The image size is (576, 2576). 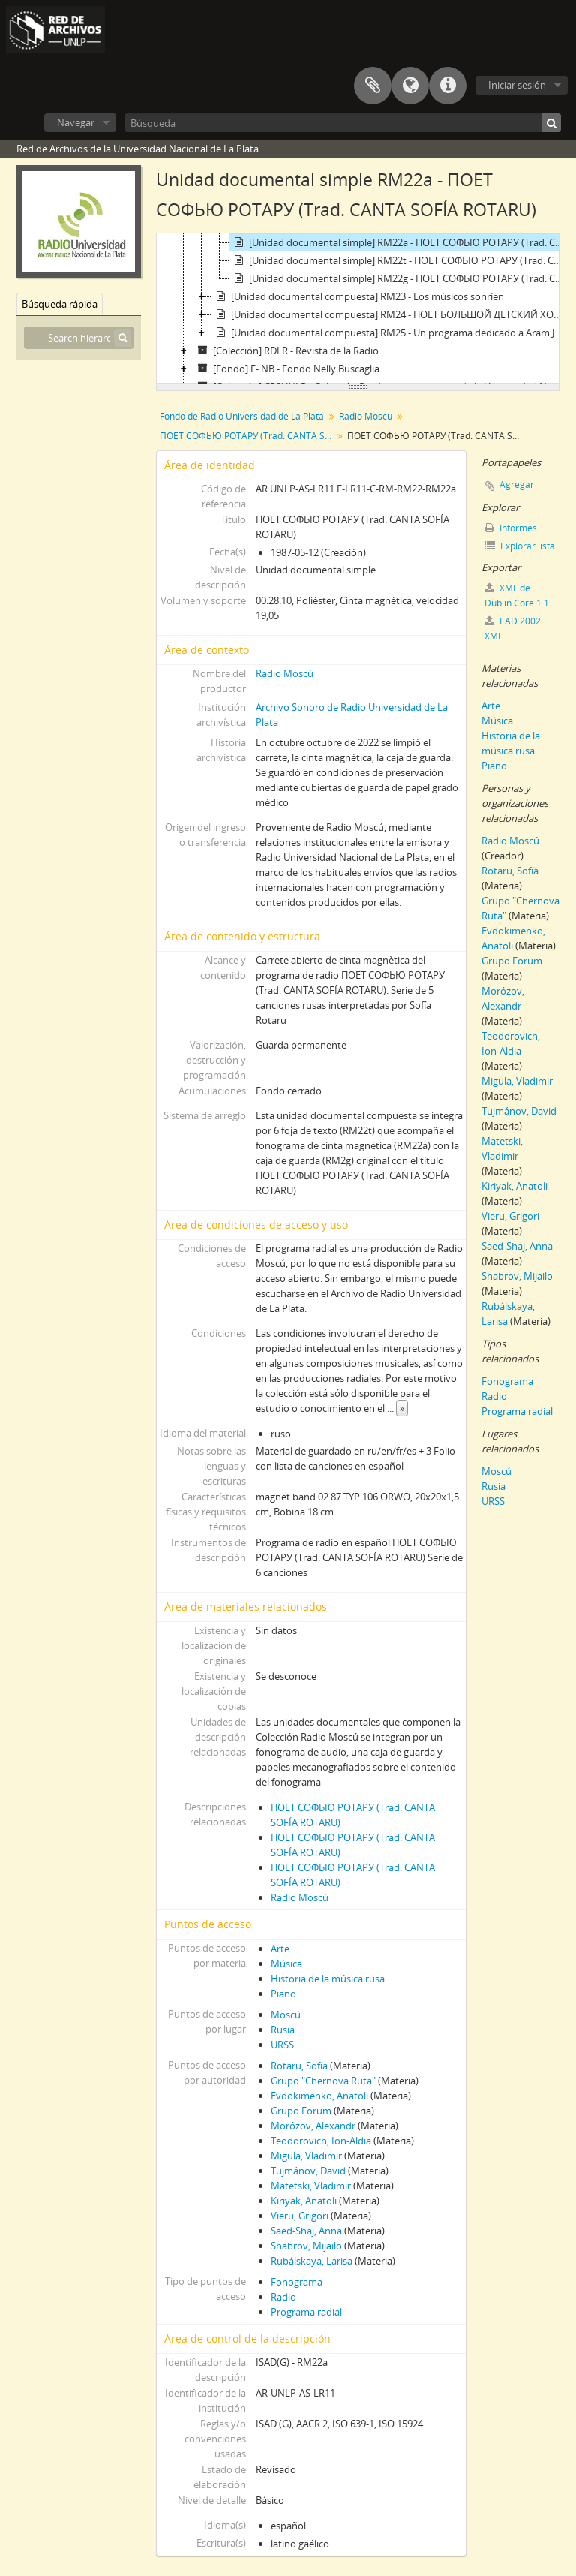 What do you see at coordinates (342, 122) in the screenshot?
I see `[Búsqueda]` at bounding box center [342, 122].